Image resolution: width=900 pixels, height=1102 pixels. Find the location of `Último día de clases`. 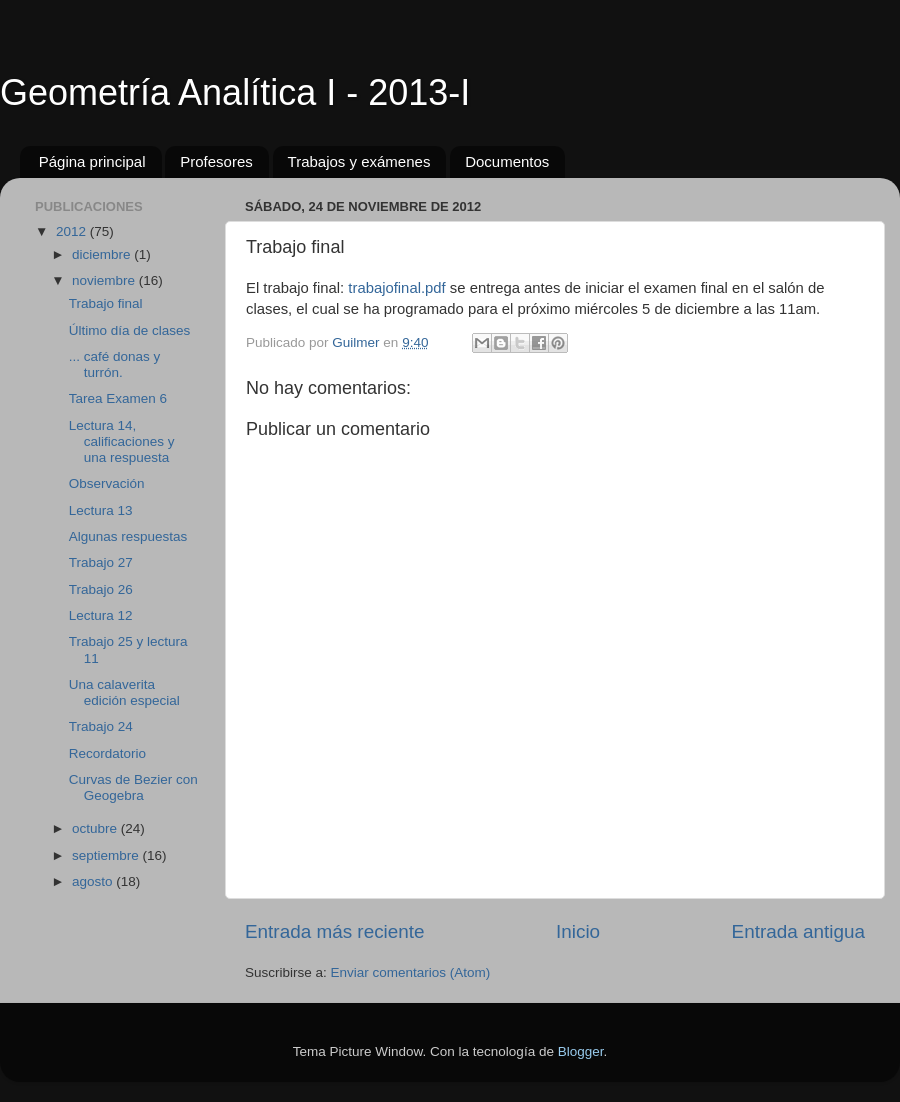

Último día de clases is located at coordinates (130, 330).